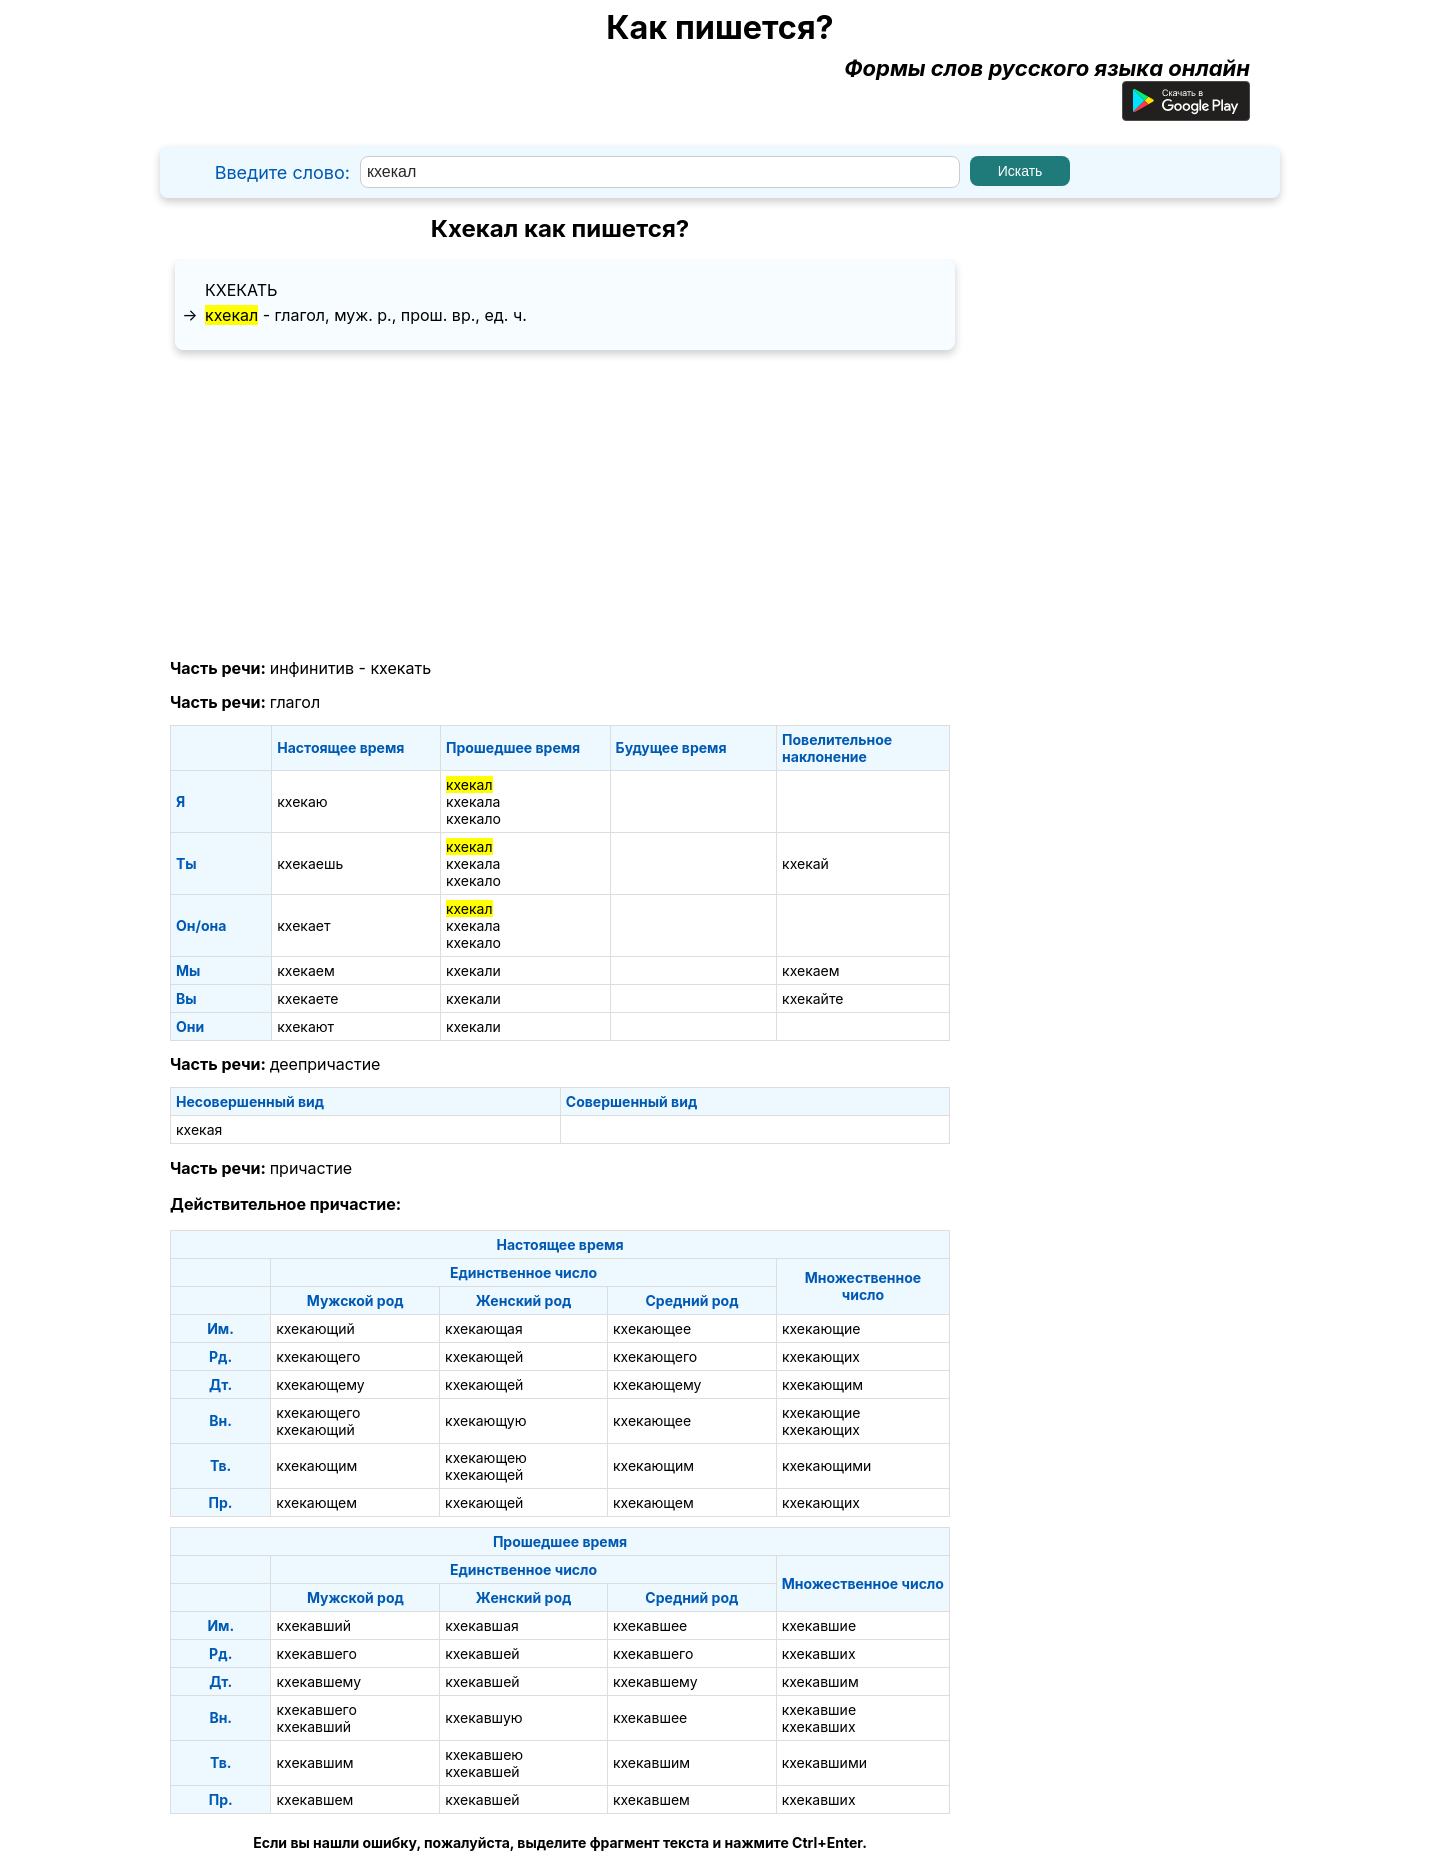 The width and height of the screenshot is (1440, 1859). What do you see at coordinates (315, 1328) in the screenshot?
I see `кхекающий` at bounding box center [315, 1328].